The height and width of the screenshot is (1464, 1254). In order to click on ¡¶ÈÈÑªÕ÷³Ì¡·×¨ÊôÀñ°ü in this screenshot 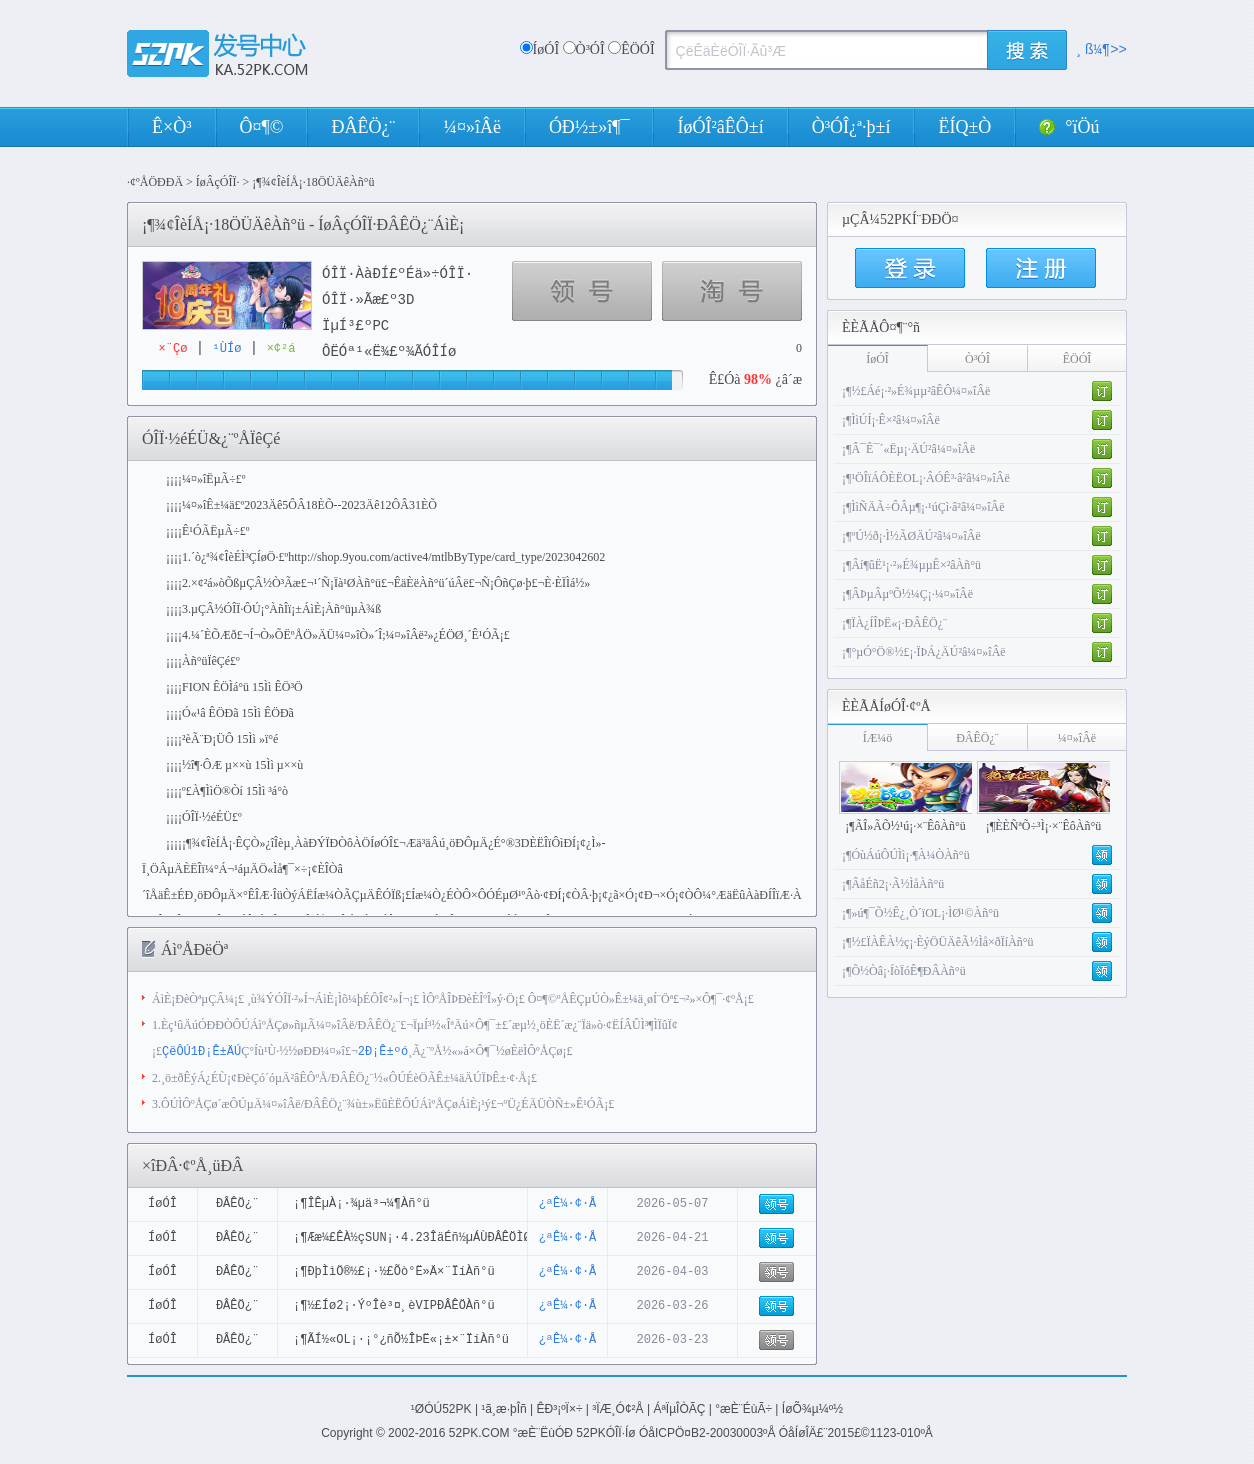, I will do `click(1043, 826)`.